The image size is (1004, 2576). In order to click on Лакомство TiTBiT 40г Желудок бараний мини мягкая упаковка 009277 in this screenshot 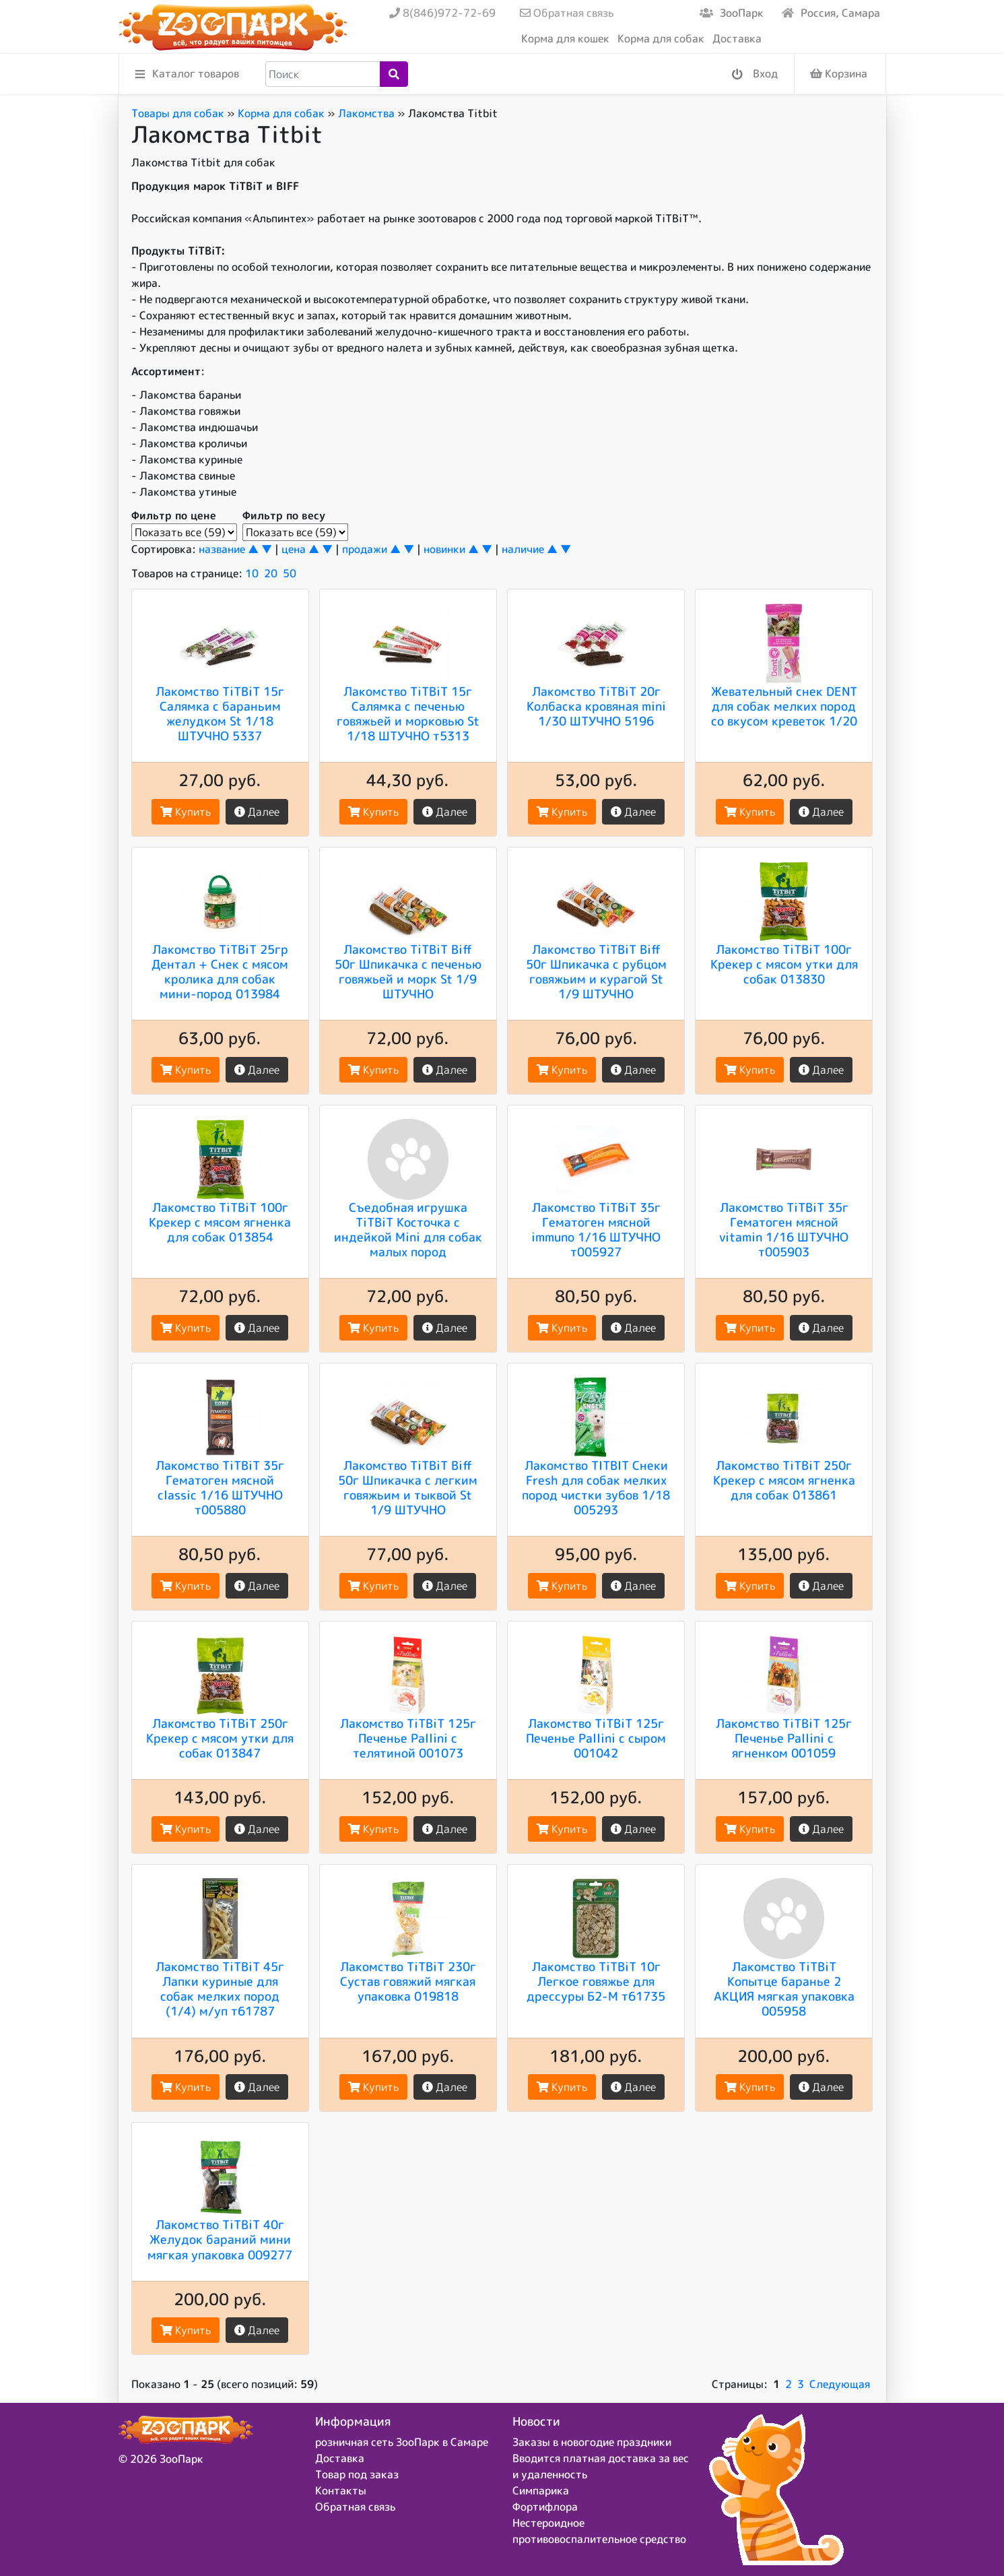, I will do `click(219, 2239)`.